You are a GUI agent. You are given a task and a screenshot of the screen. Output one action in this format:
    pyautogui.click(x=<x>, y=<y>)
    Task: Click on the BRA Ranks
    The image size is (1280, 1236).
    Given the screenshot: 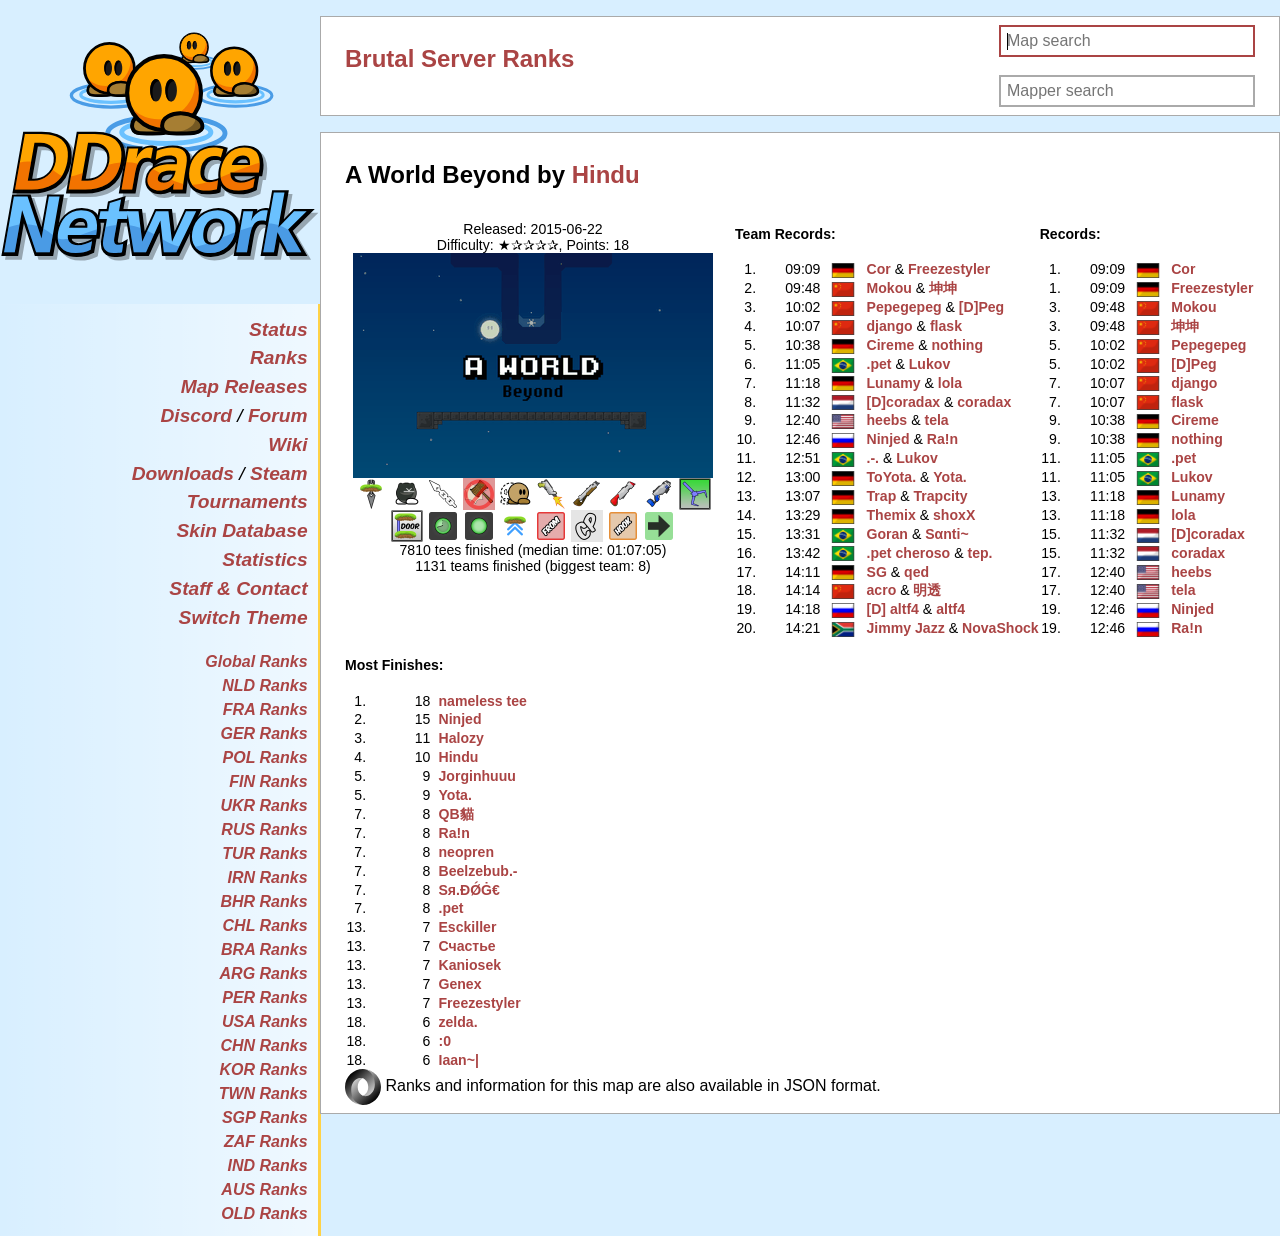 What is the action you would take?
    pyautogui.click(x=264, y=949)
    